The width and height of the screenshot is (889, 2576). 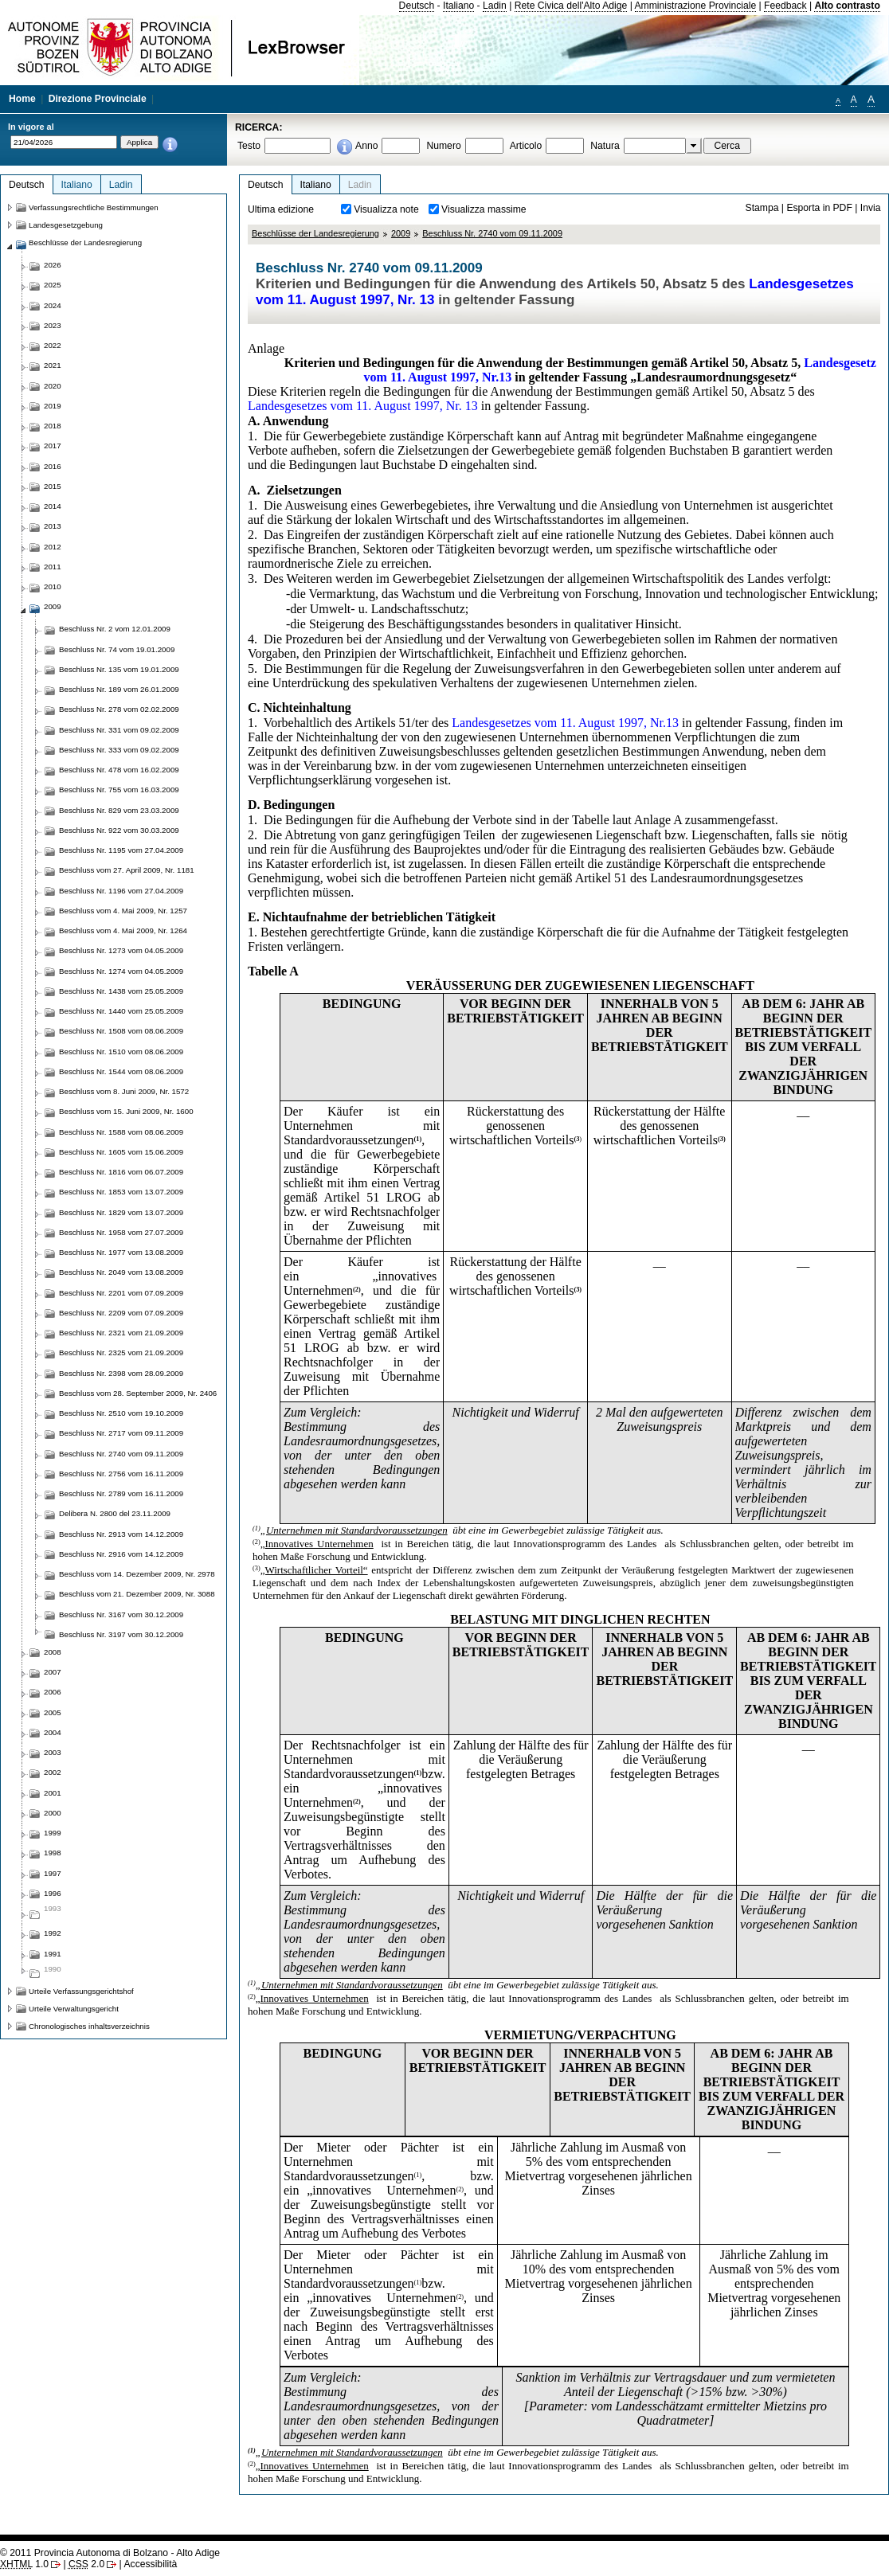 I want to click on Beschluss Nr. 2398 vom 28.09.2009, so click(x=121, y=1373).